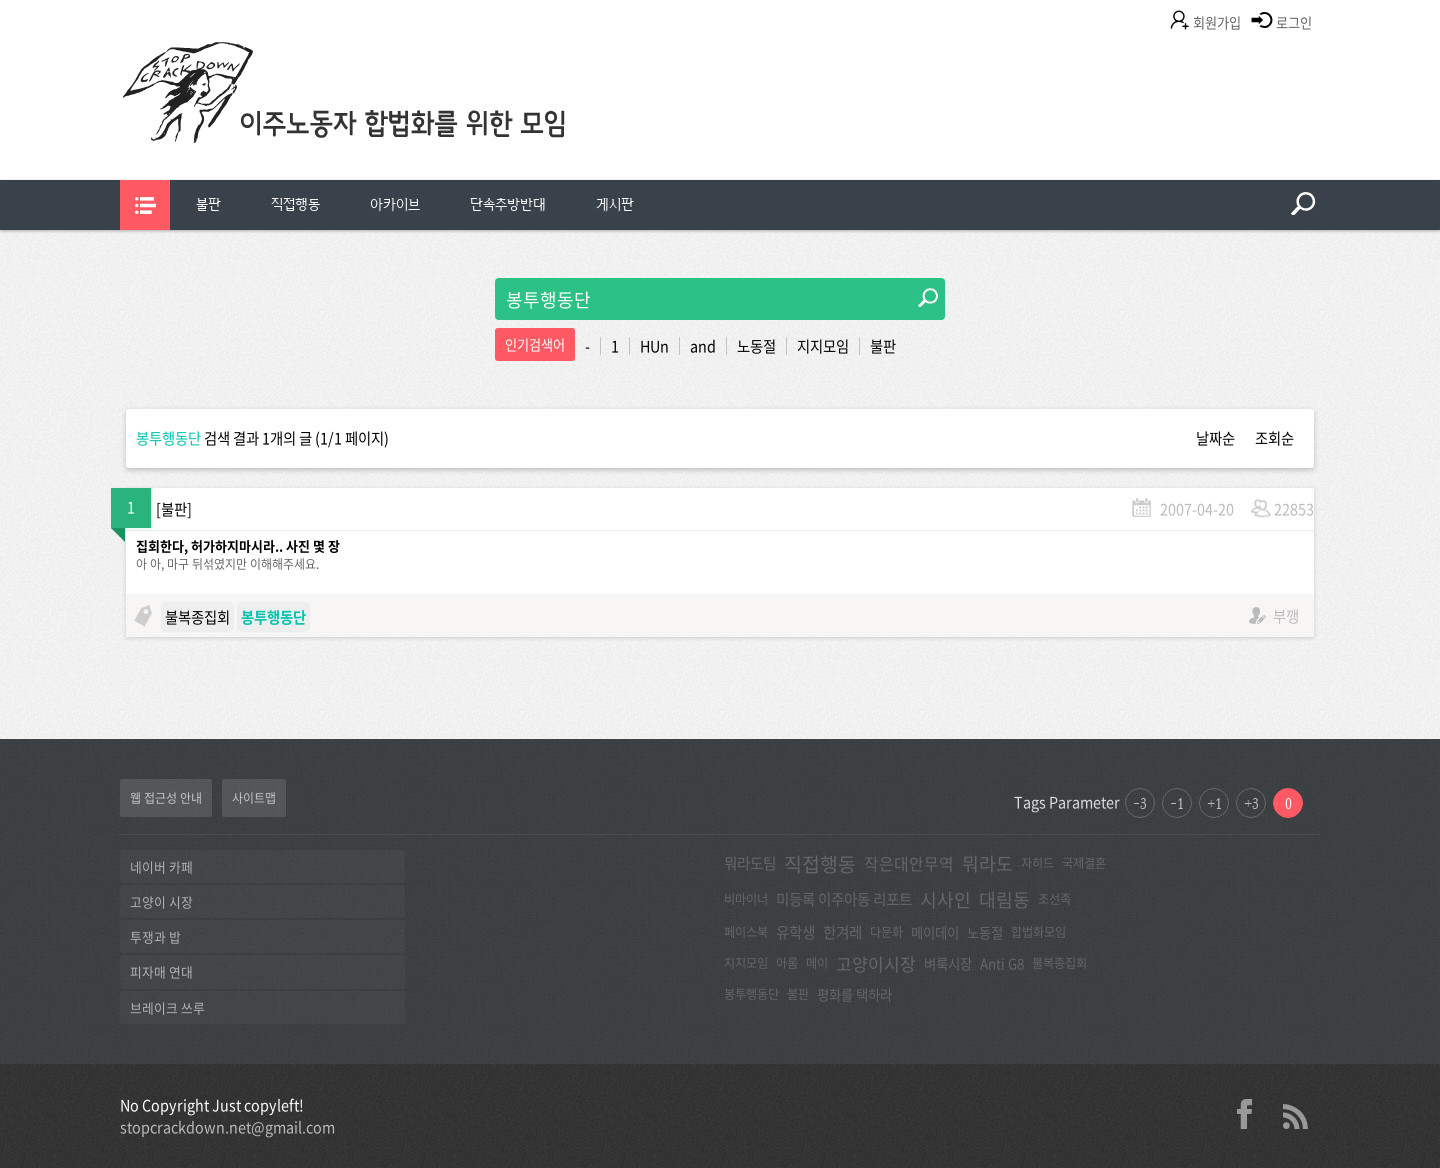  I want to click on 메이, so click(817, 963).